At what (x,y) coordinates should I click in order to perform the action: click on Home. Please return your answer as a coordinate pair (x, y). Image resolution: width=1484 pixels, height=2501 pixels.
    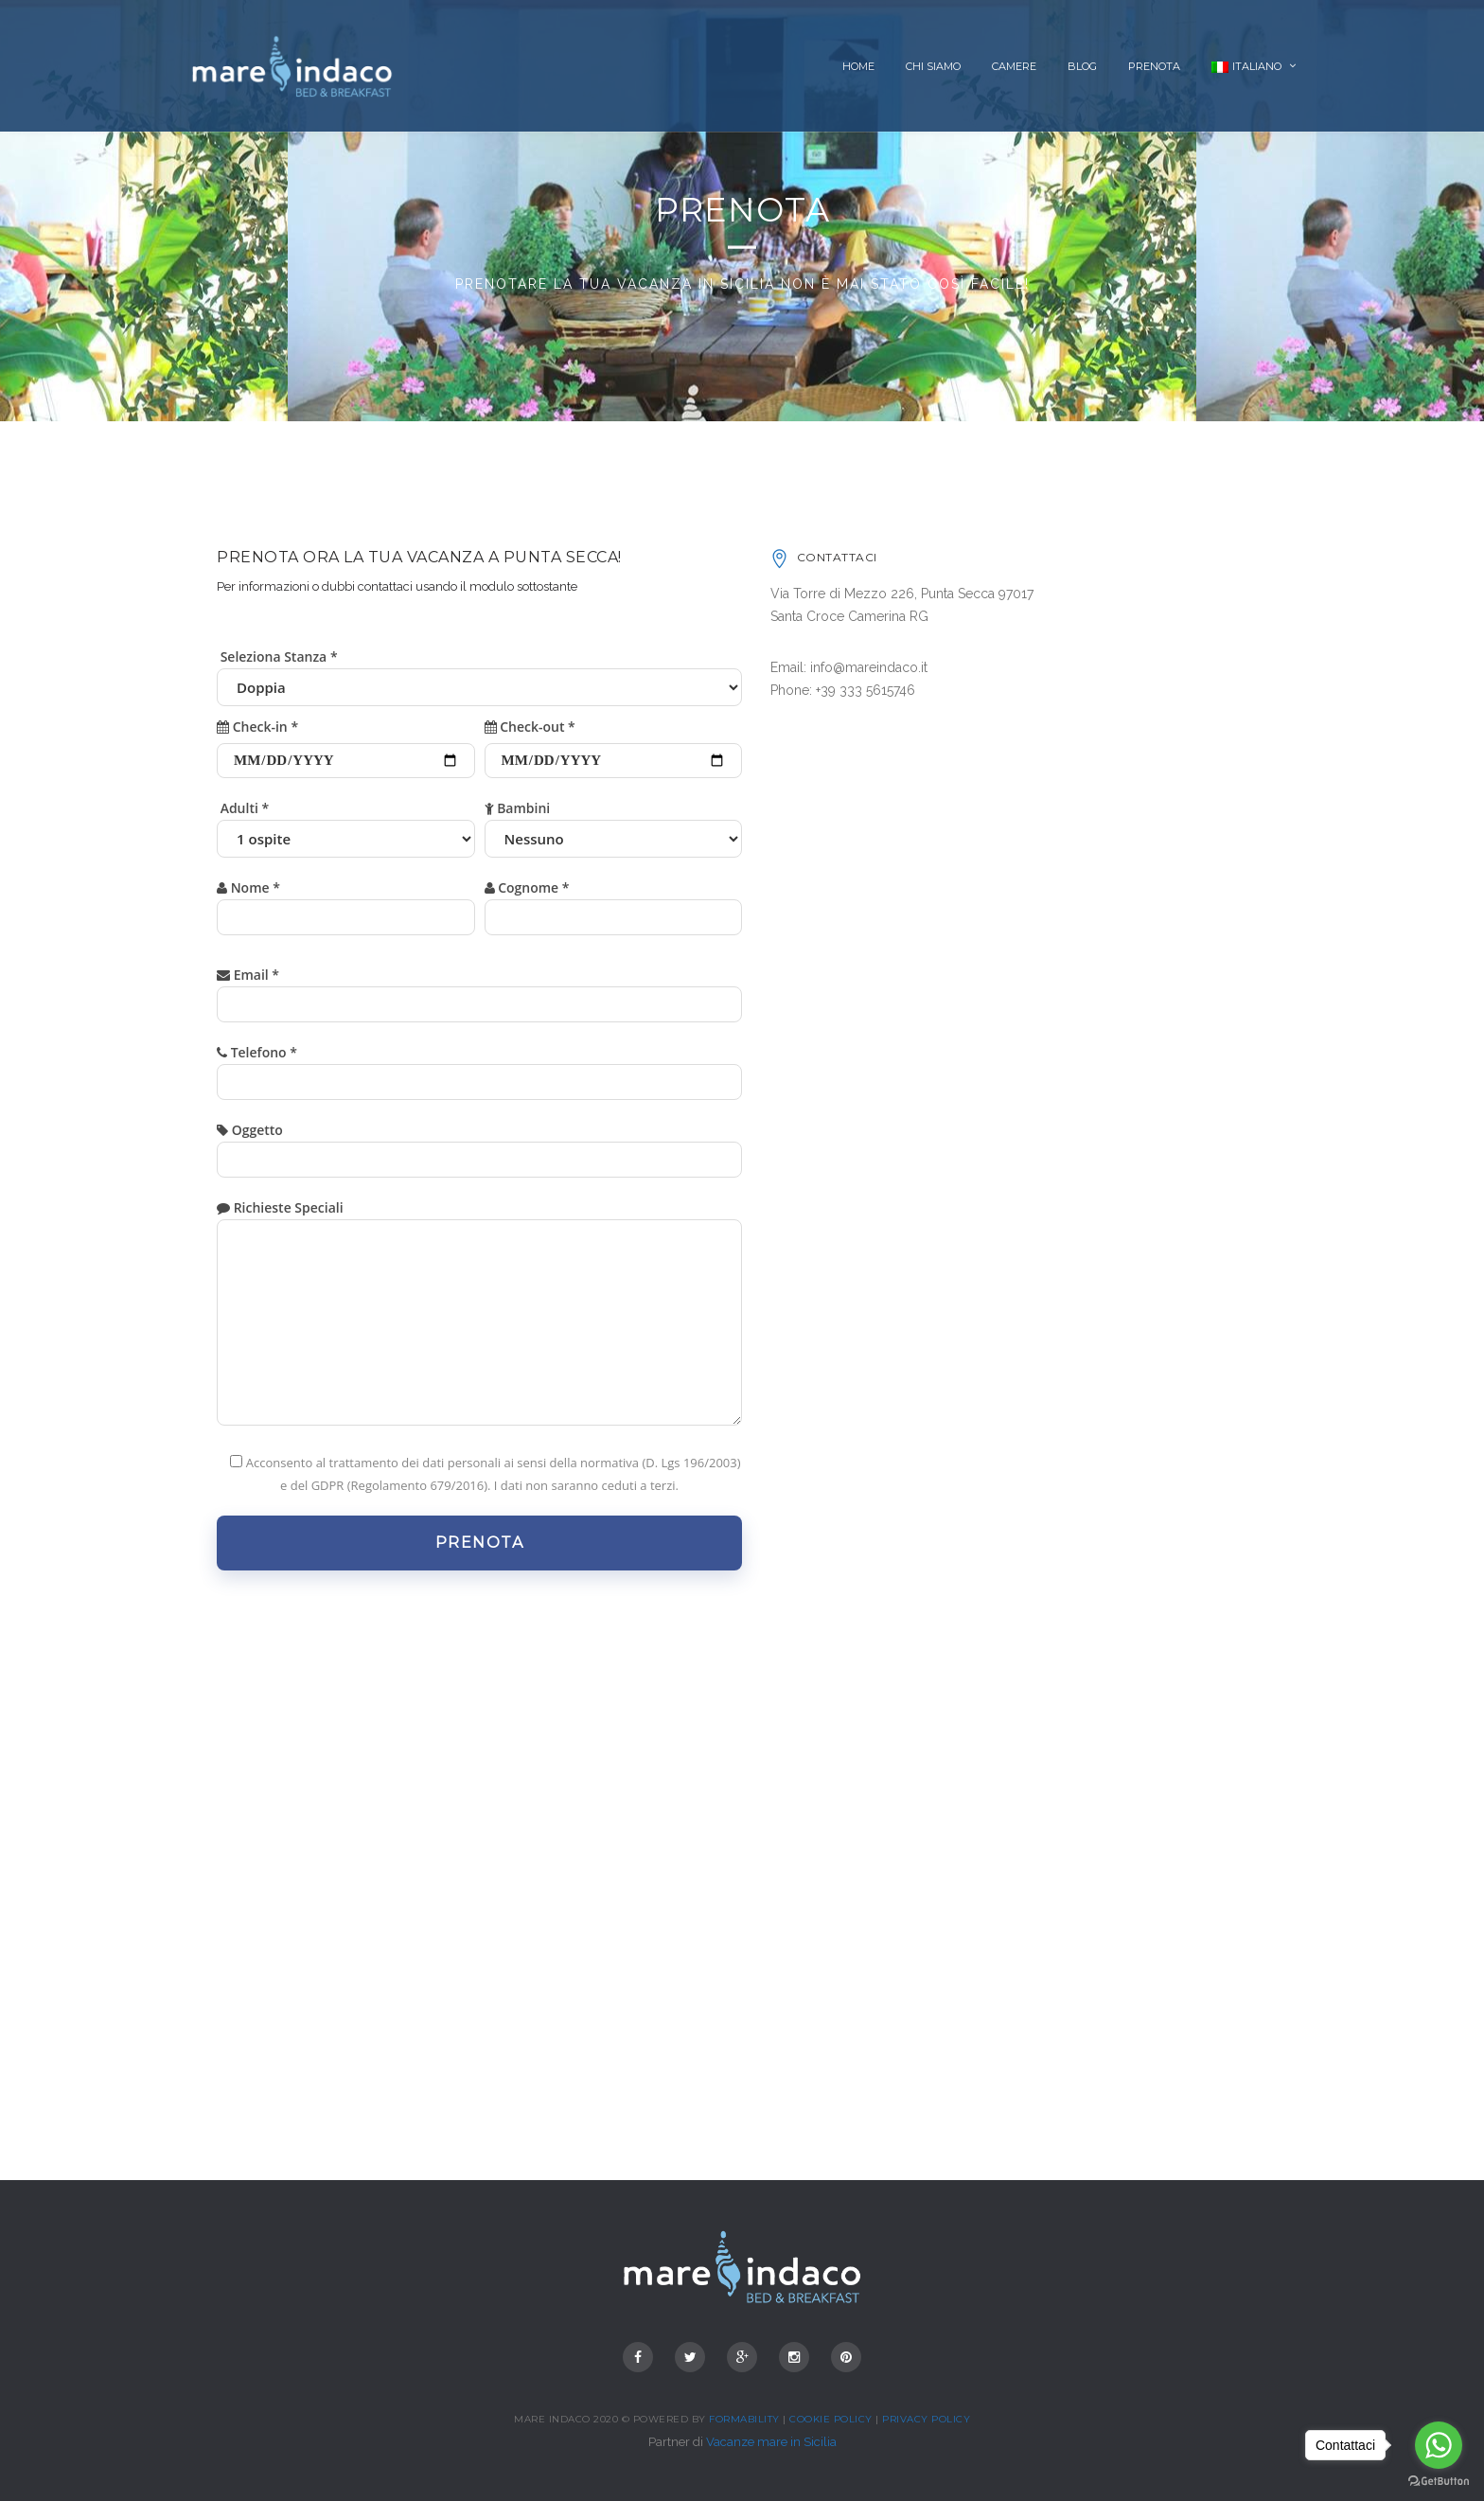
    Looking at the image, I should click on (858, 66).